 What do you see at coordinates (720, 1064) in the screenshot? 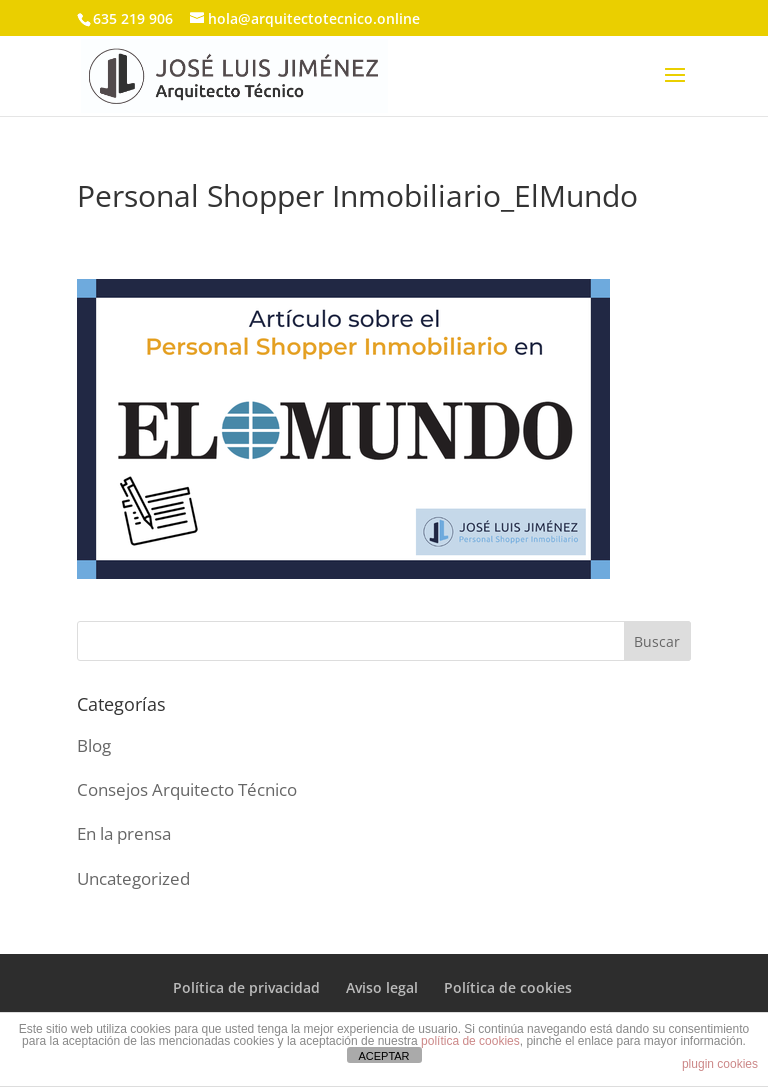
I see `plugin cookies` at bounding box center [720, 1064].